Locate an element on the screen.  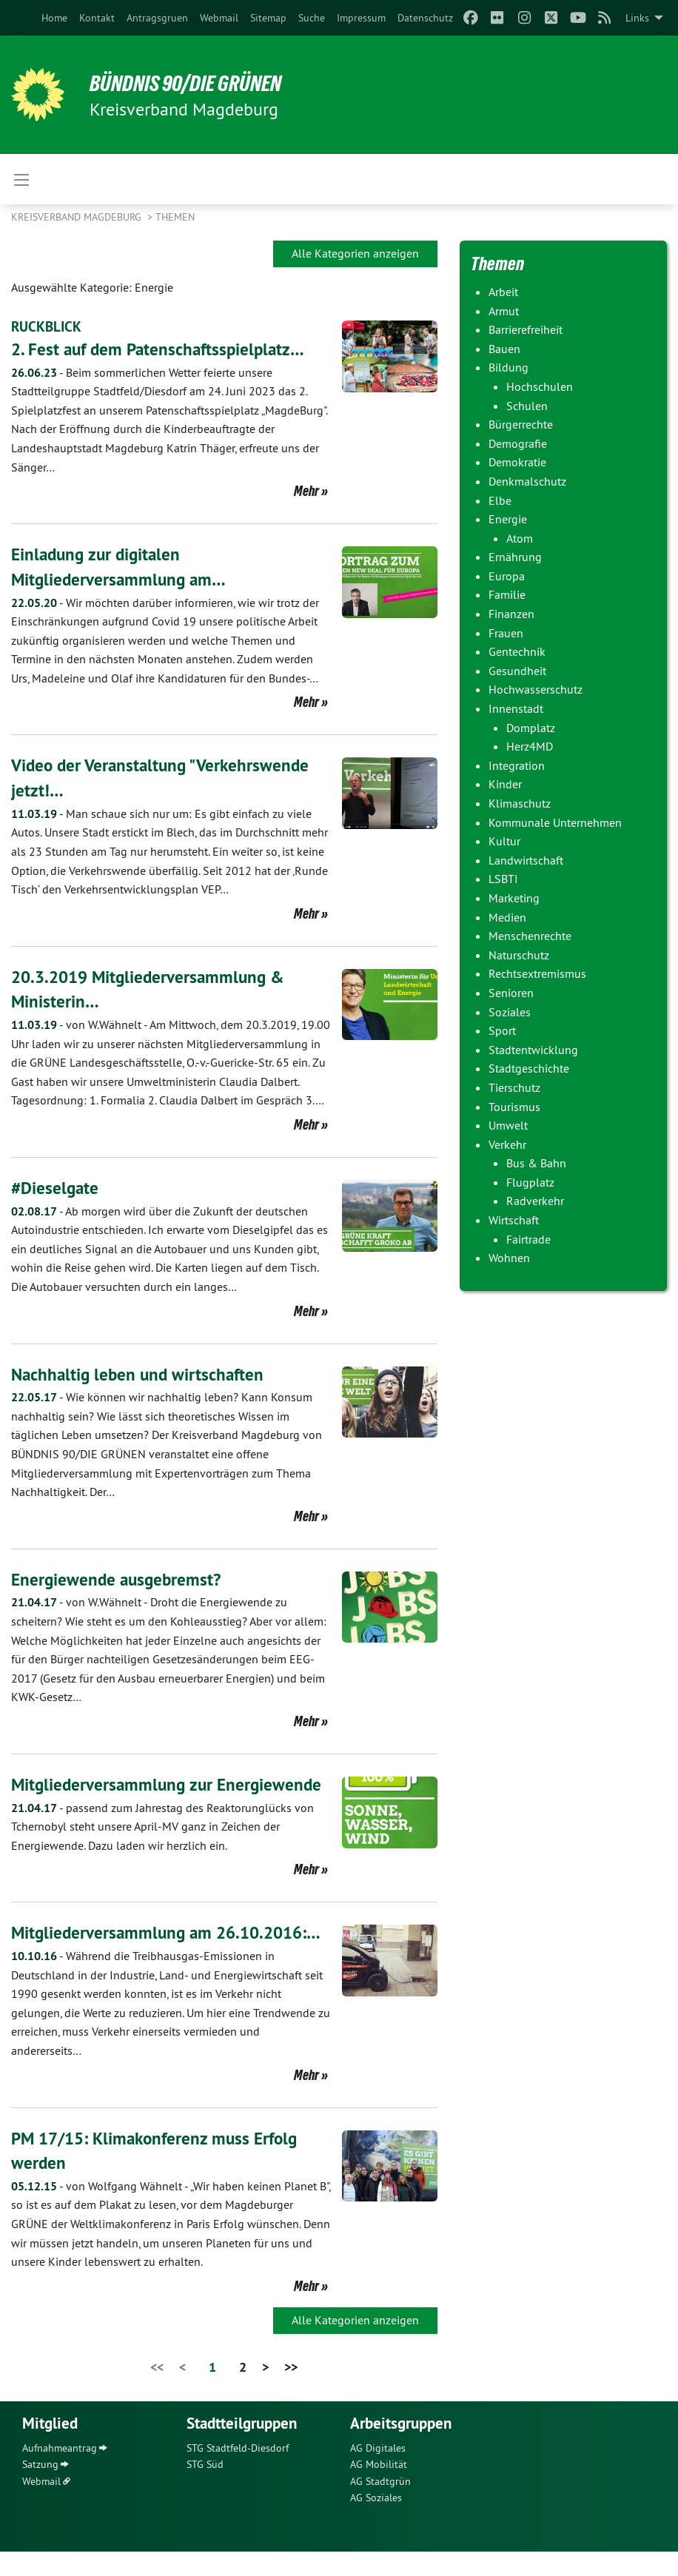
Gentechnik is located at coordinates (517, 651).